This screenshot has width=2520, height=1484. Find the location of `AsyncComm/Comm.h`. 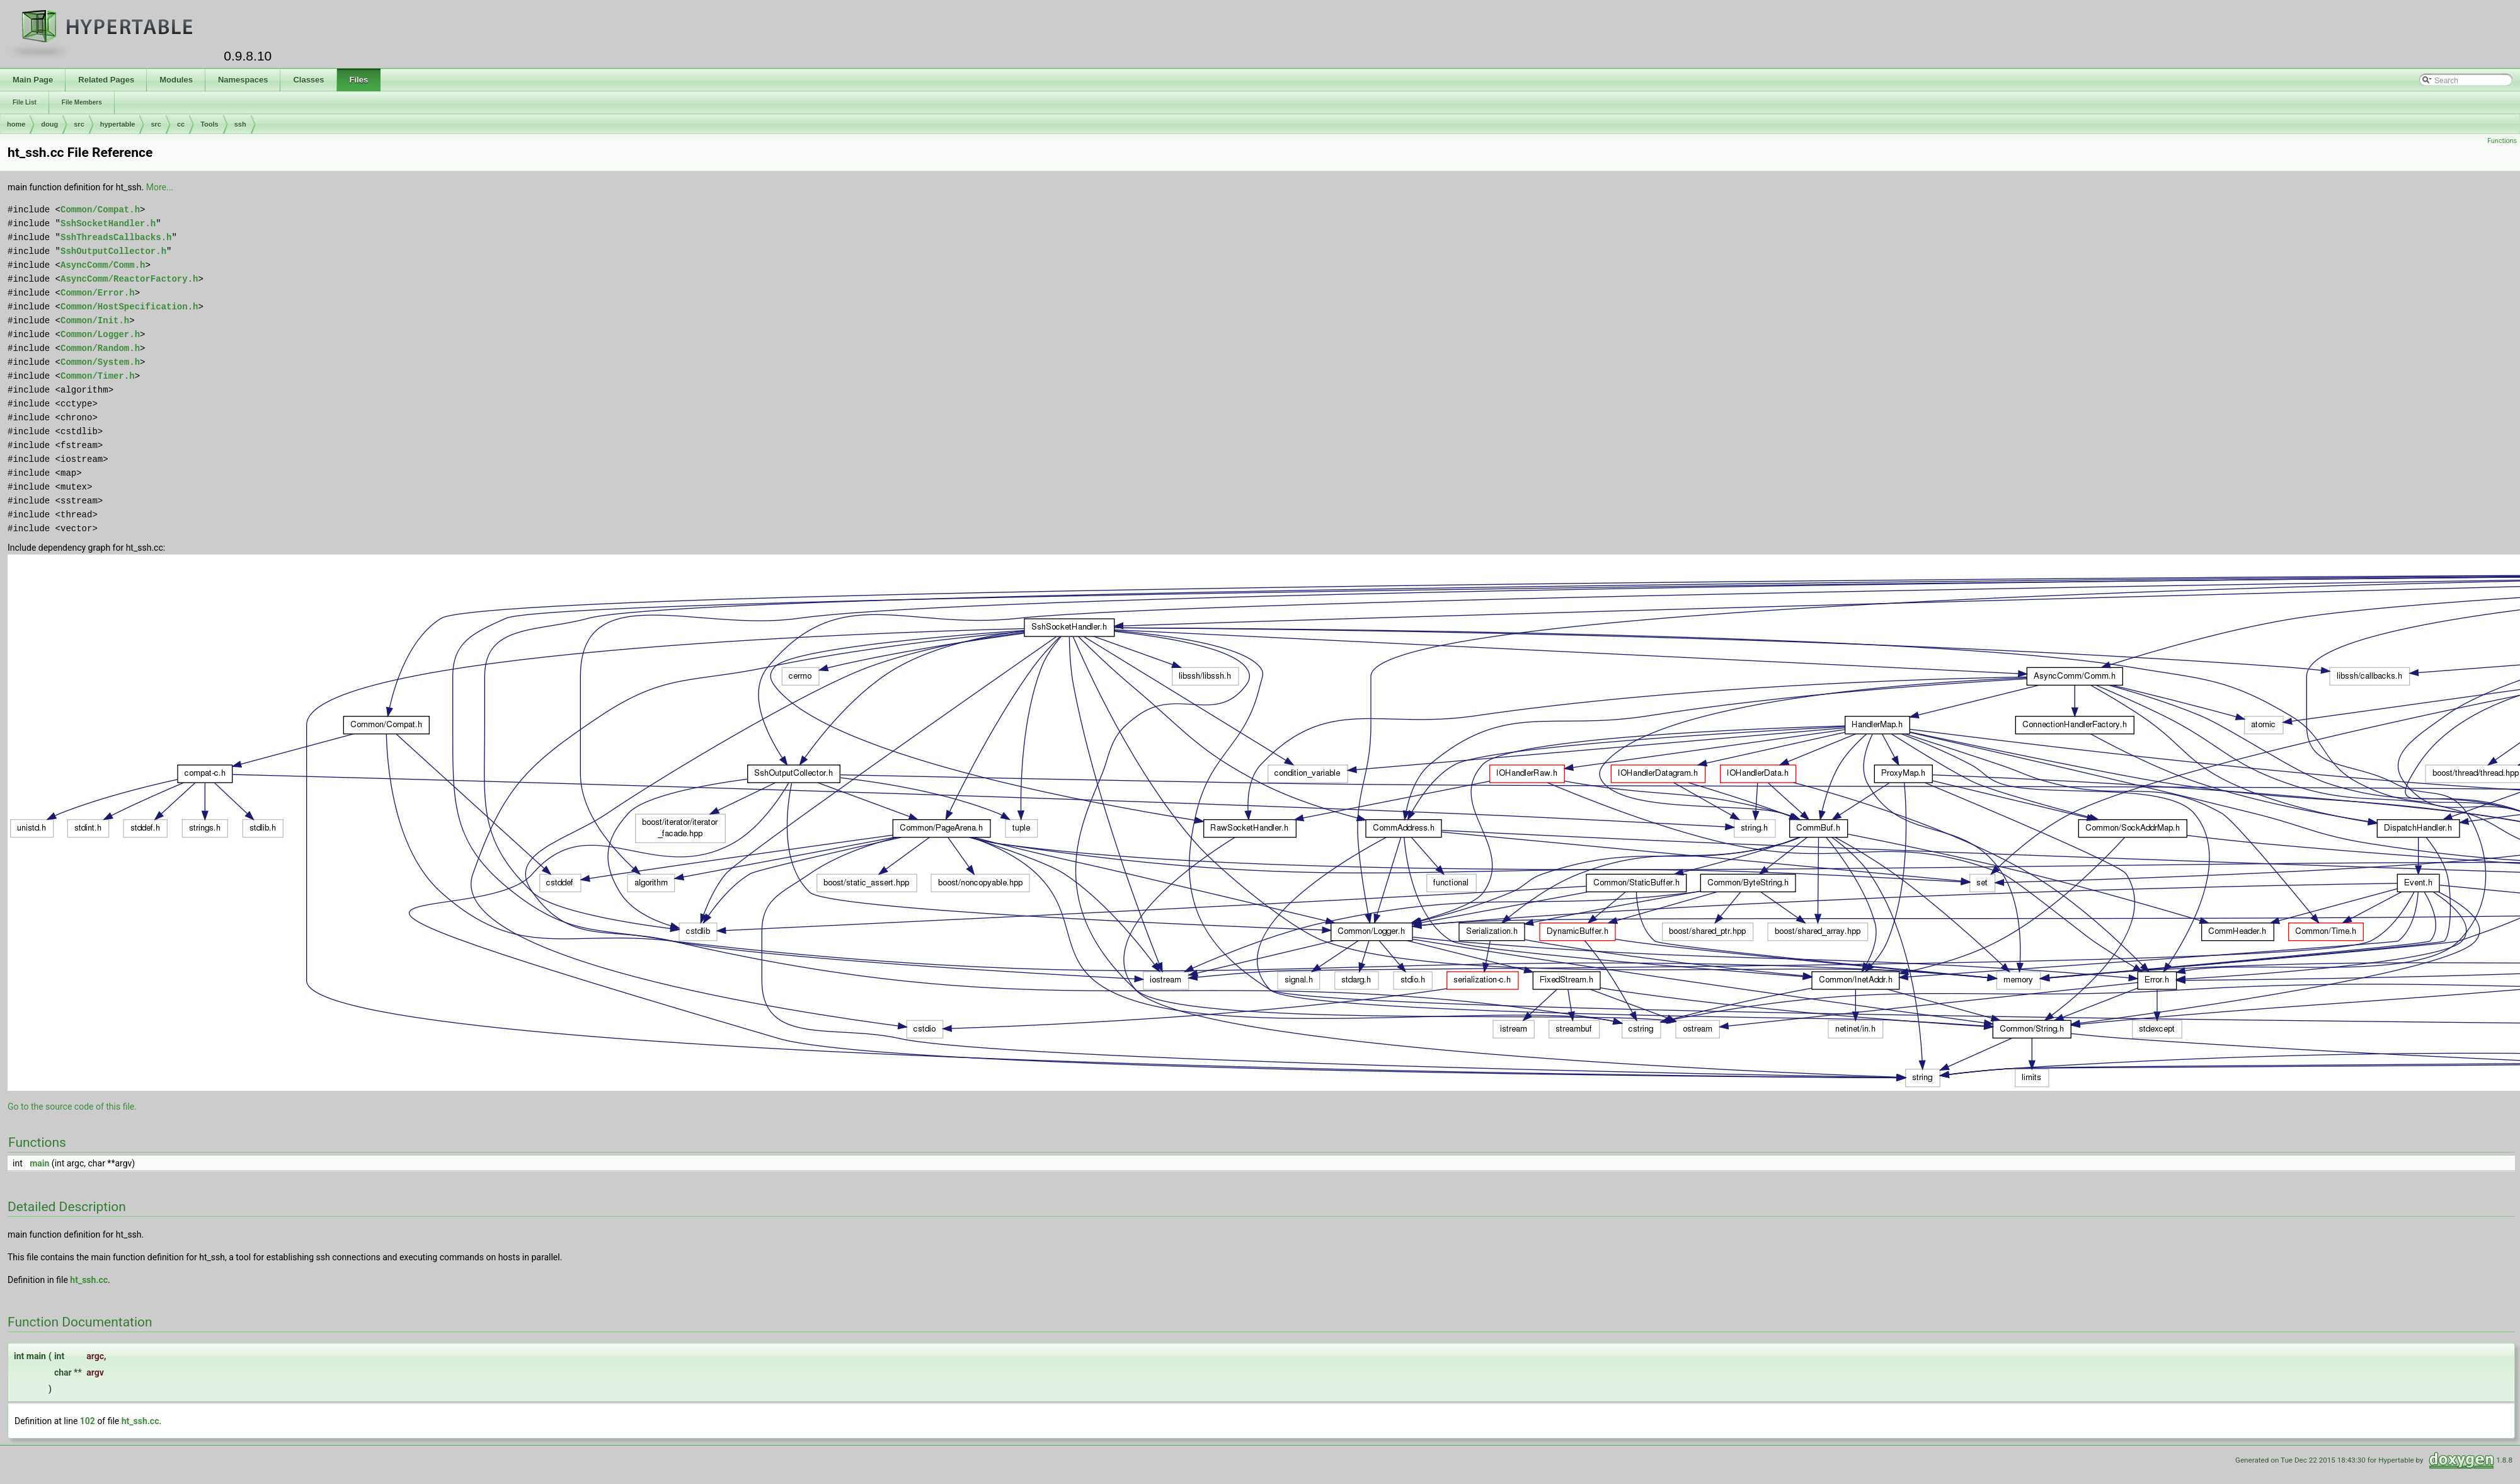

AsyncComm/Comm.h is located at coordinates (102, 265).